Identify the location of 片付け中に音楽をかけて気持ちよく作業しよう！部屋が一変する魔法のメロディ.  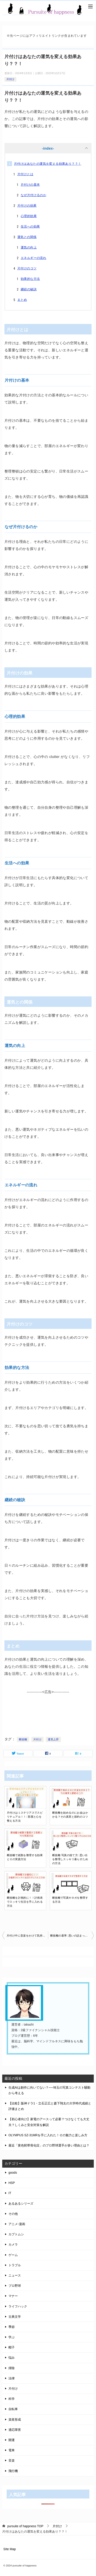
(27, 1935).